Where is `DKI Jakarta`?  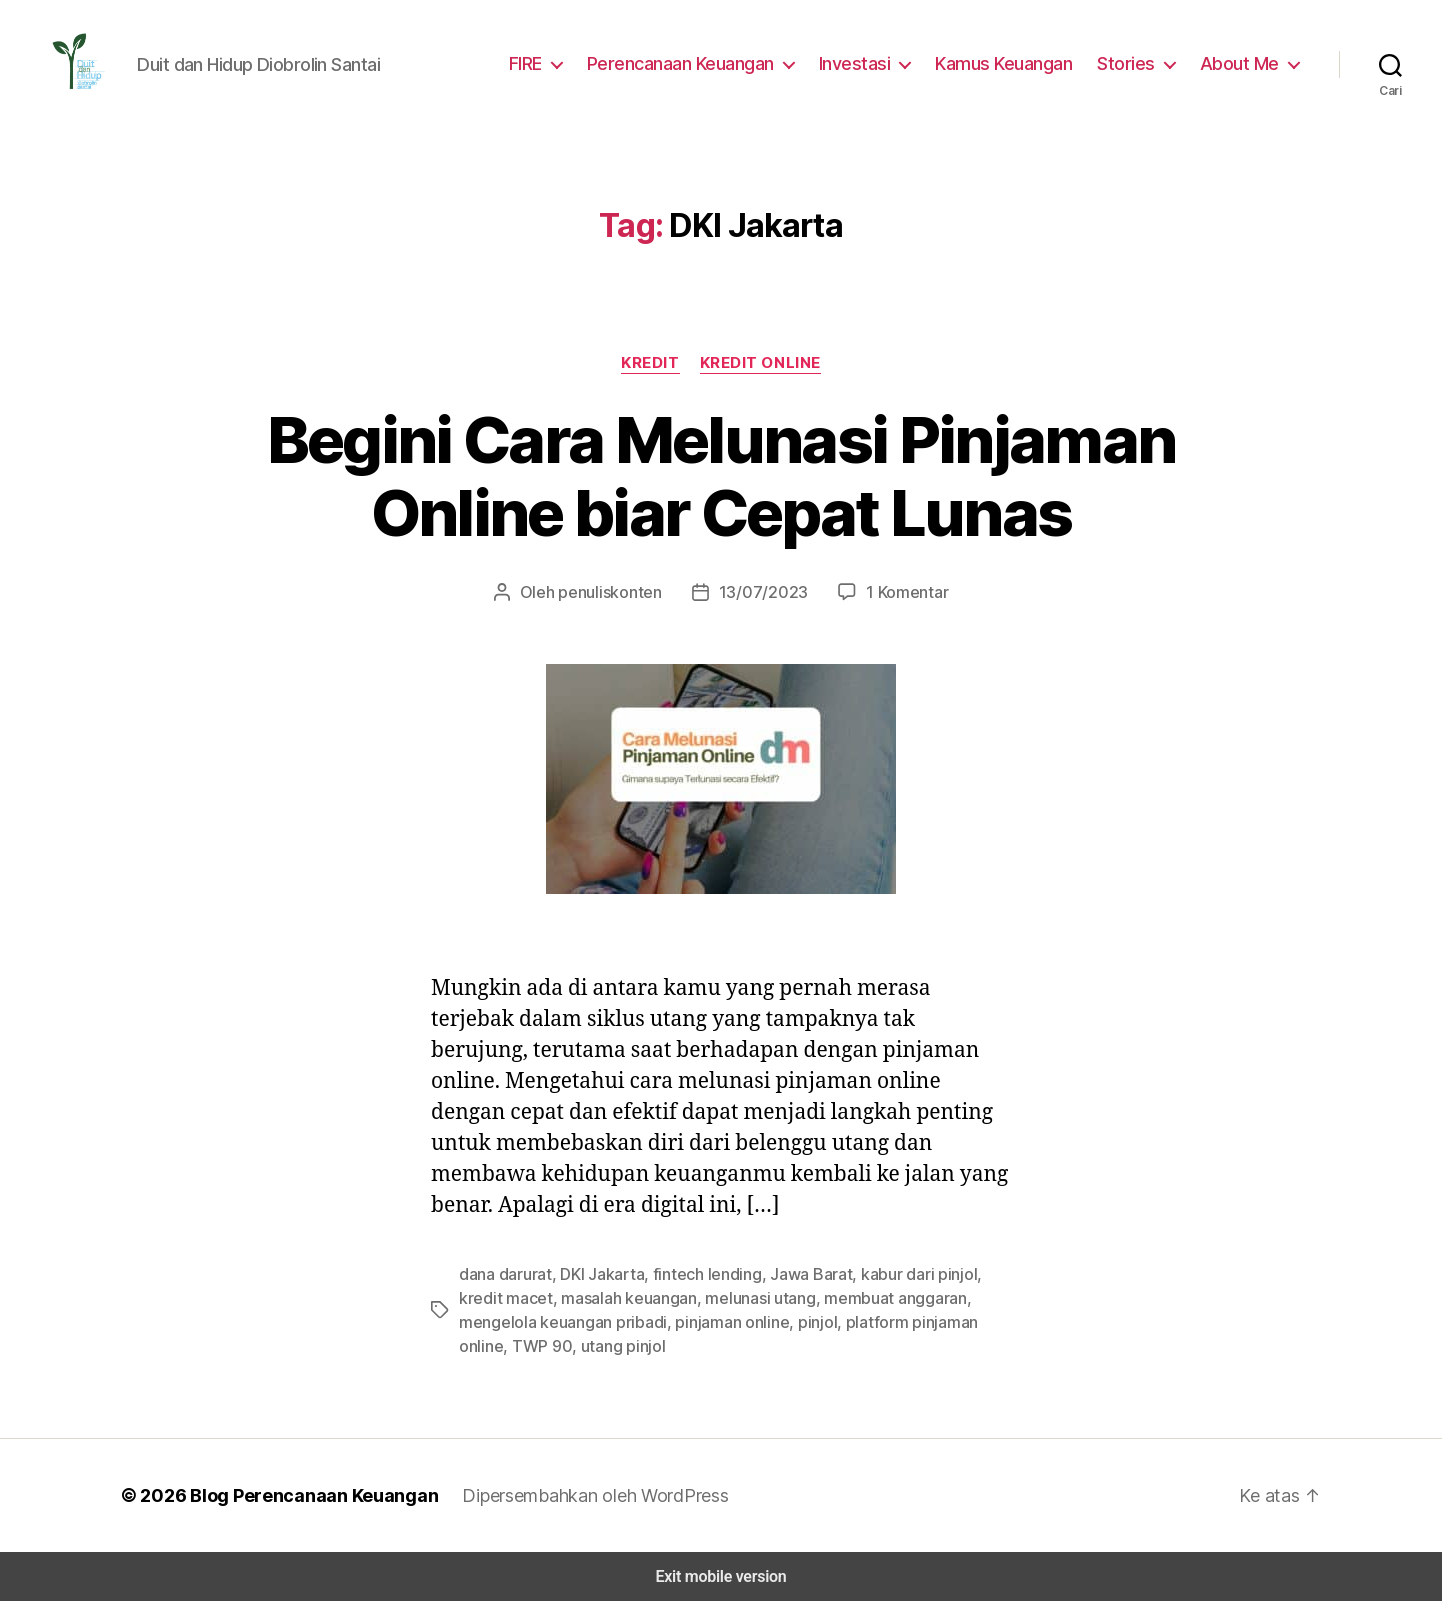
DKI Jakarta is located at coordinates (595, 1273).